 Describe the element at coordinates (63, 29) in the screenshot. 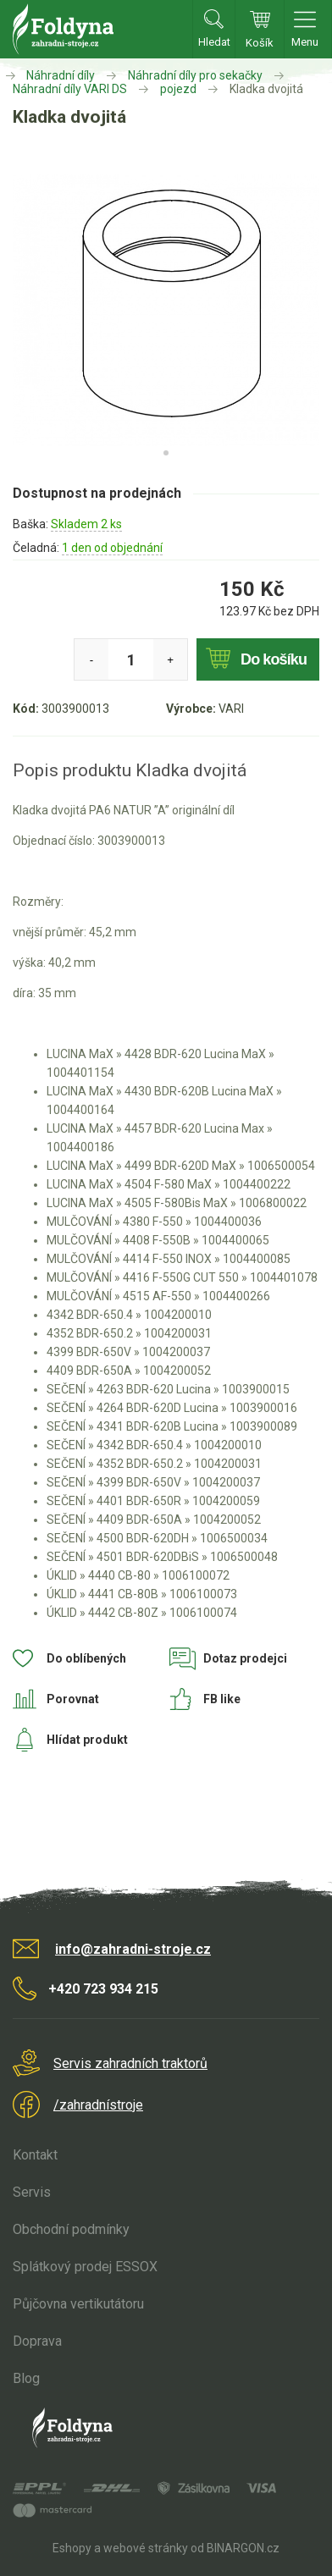

I see `Zahradní stroje Foldyna s.r.o. [banner]` at that location.